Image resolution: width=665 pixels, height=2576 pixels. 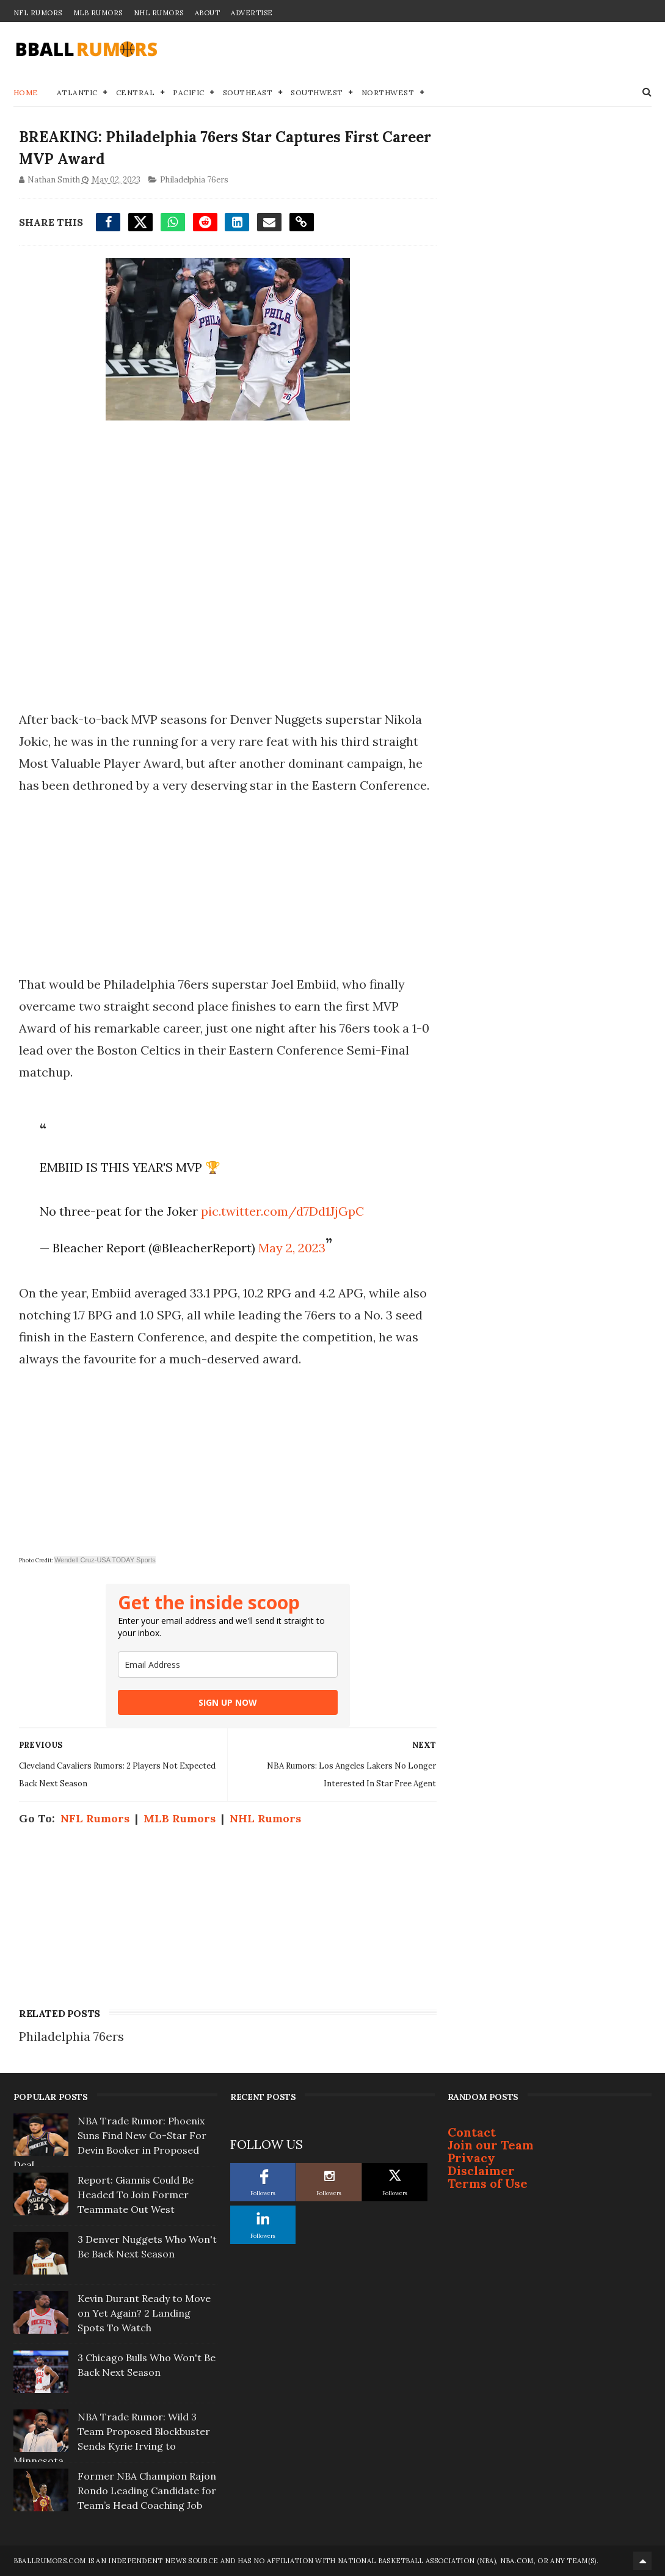 I want to click on About, so click(x=207, y=13).